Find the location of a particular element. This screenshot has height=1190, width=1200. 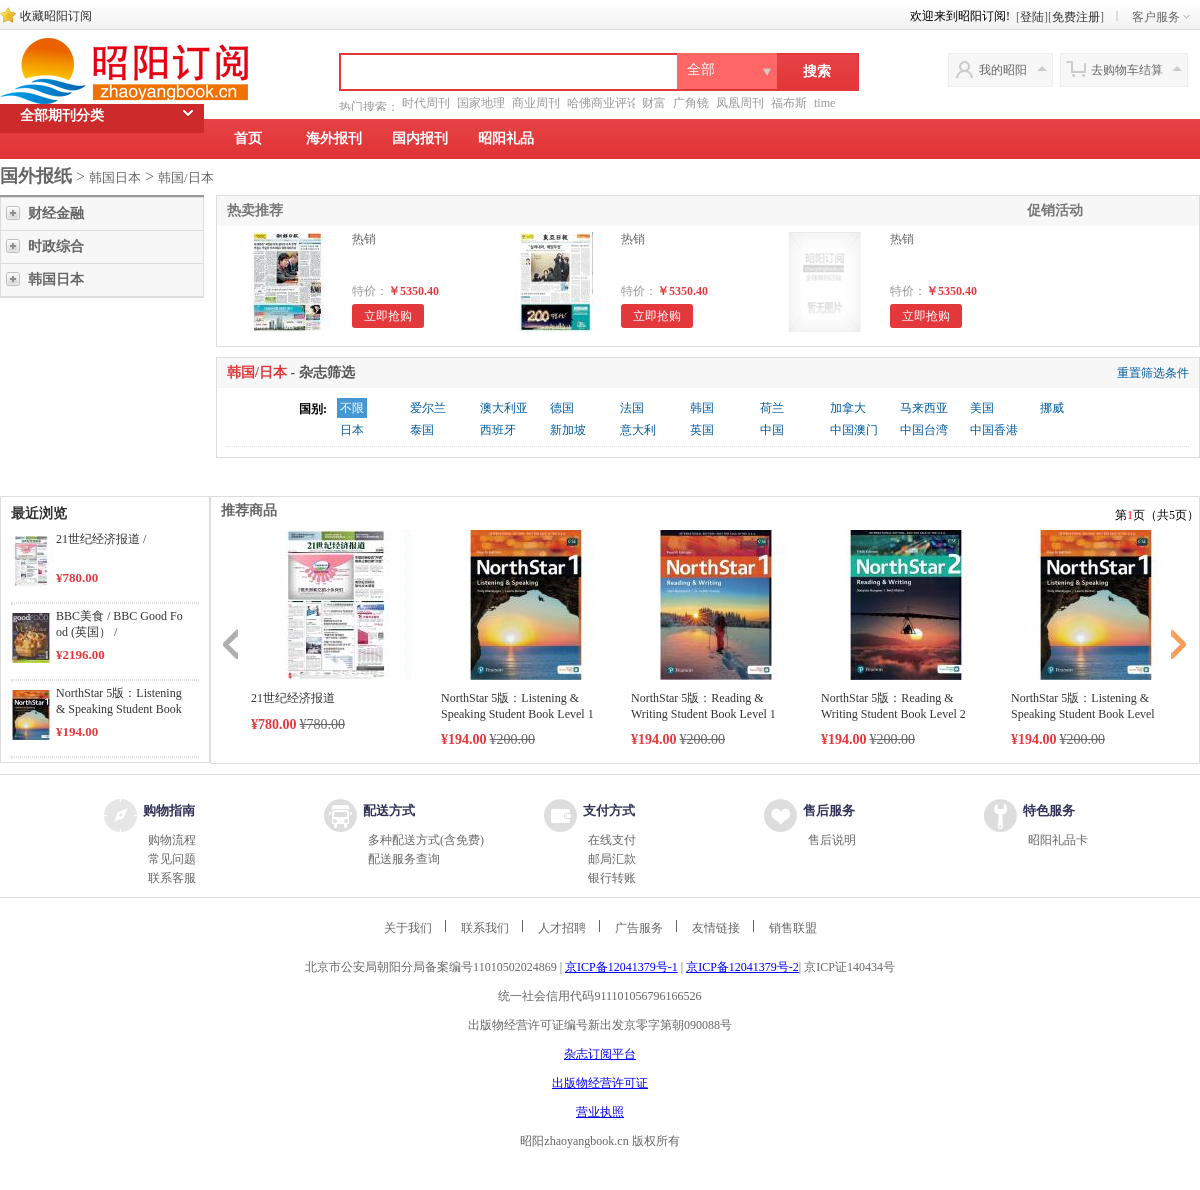

澳大利亚 is located at coordinates (504, 408).